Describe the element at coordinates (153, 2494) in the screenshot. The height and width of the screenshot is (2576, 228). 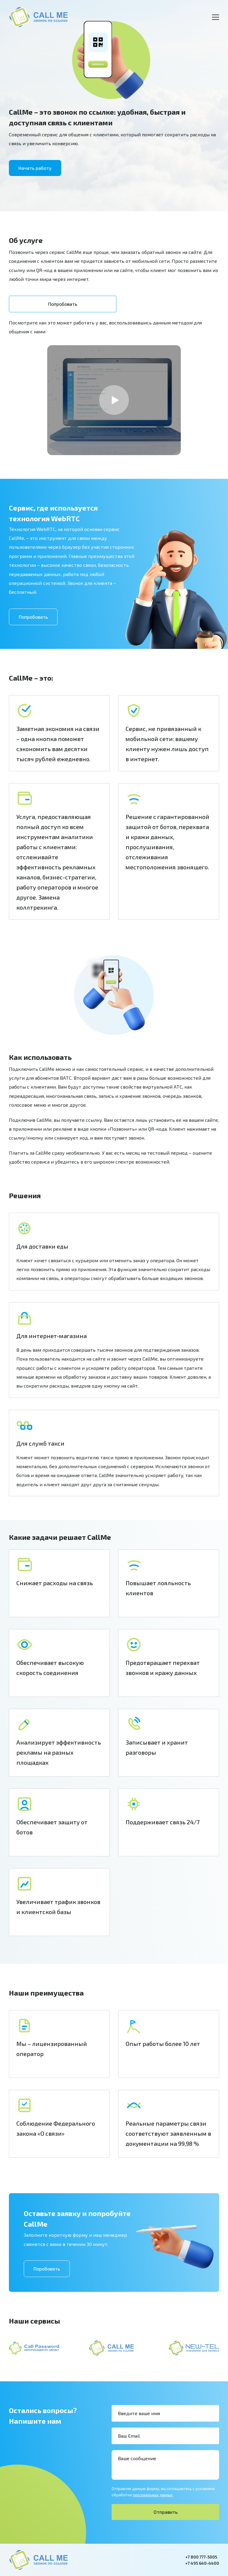
I see `персональных данных` at that location.